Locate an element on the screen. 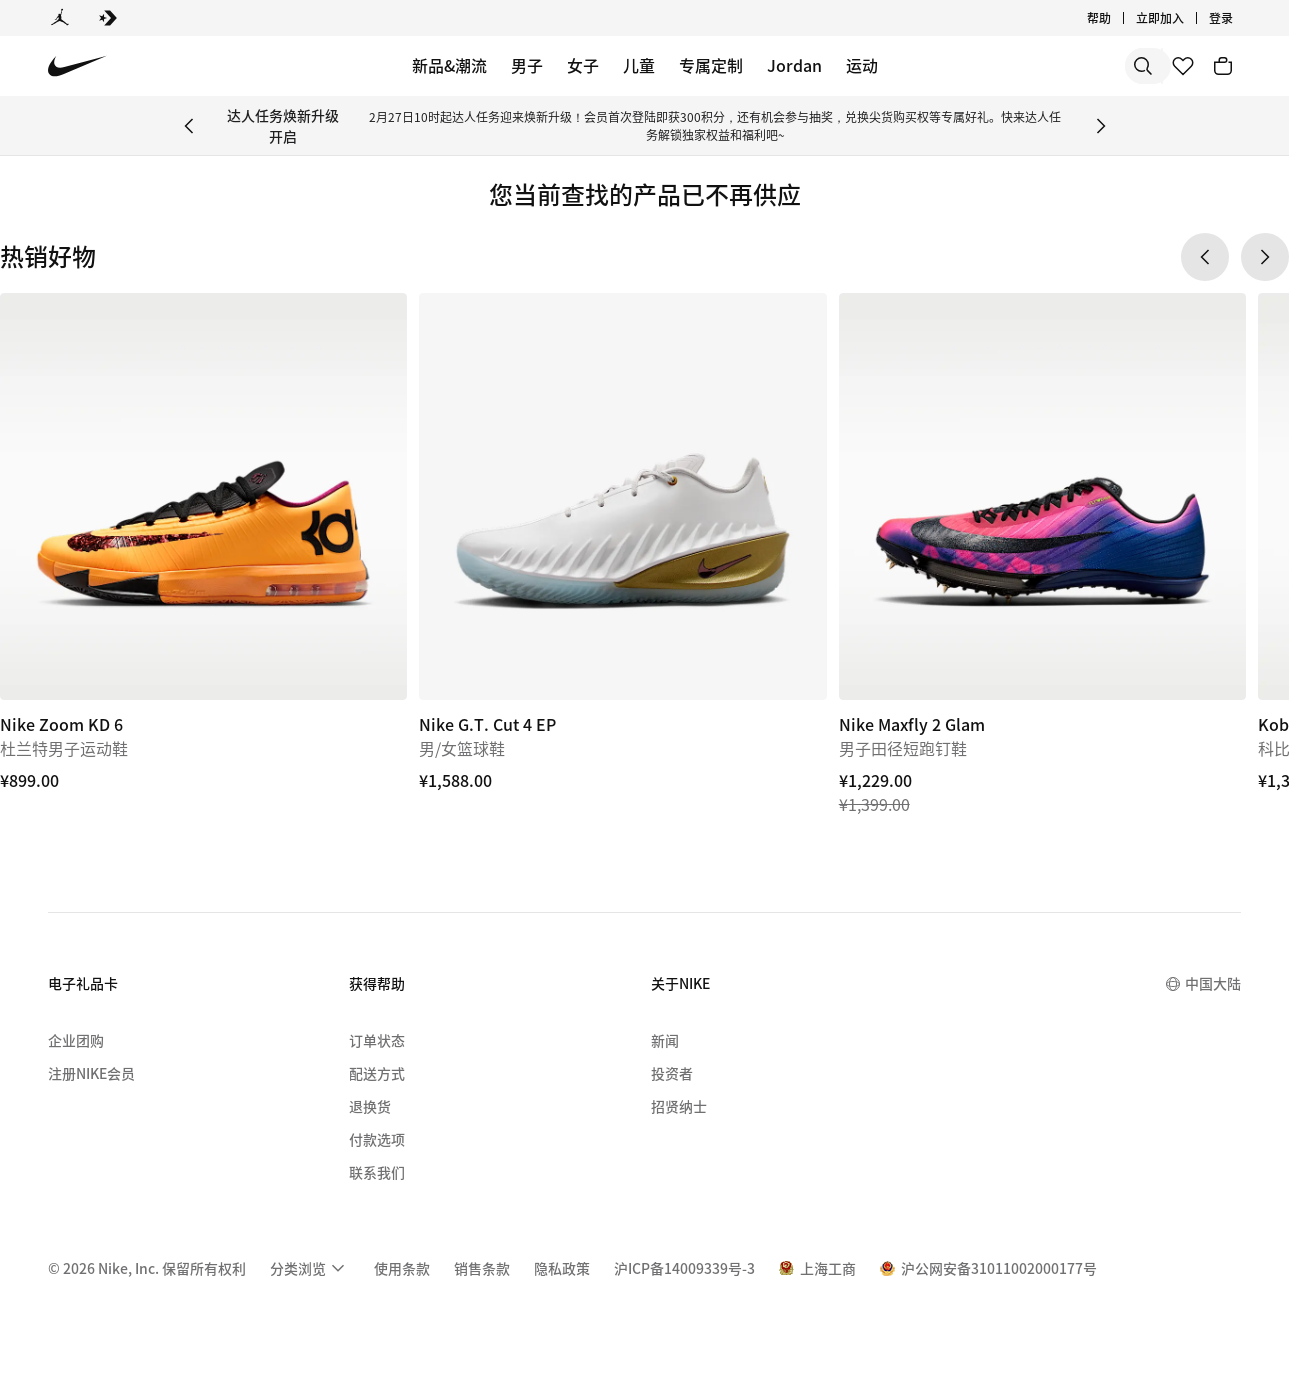  [搜索] is located at coordinates (999, 66).